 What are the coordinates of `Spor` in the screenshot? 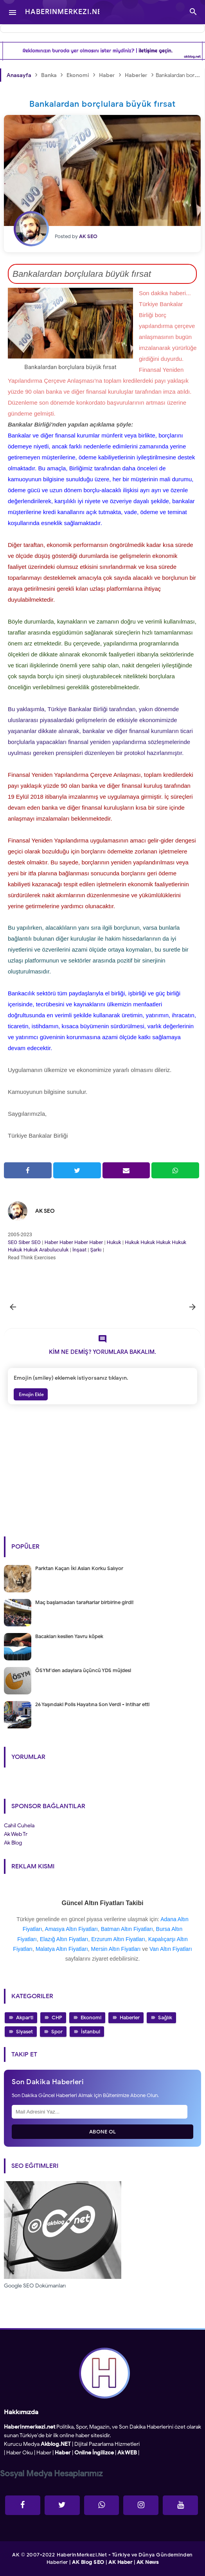 It's located at (57, 2031).